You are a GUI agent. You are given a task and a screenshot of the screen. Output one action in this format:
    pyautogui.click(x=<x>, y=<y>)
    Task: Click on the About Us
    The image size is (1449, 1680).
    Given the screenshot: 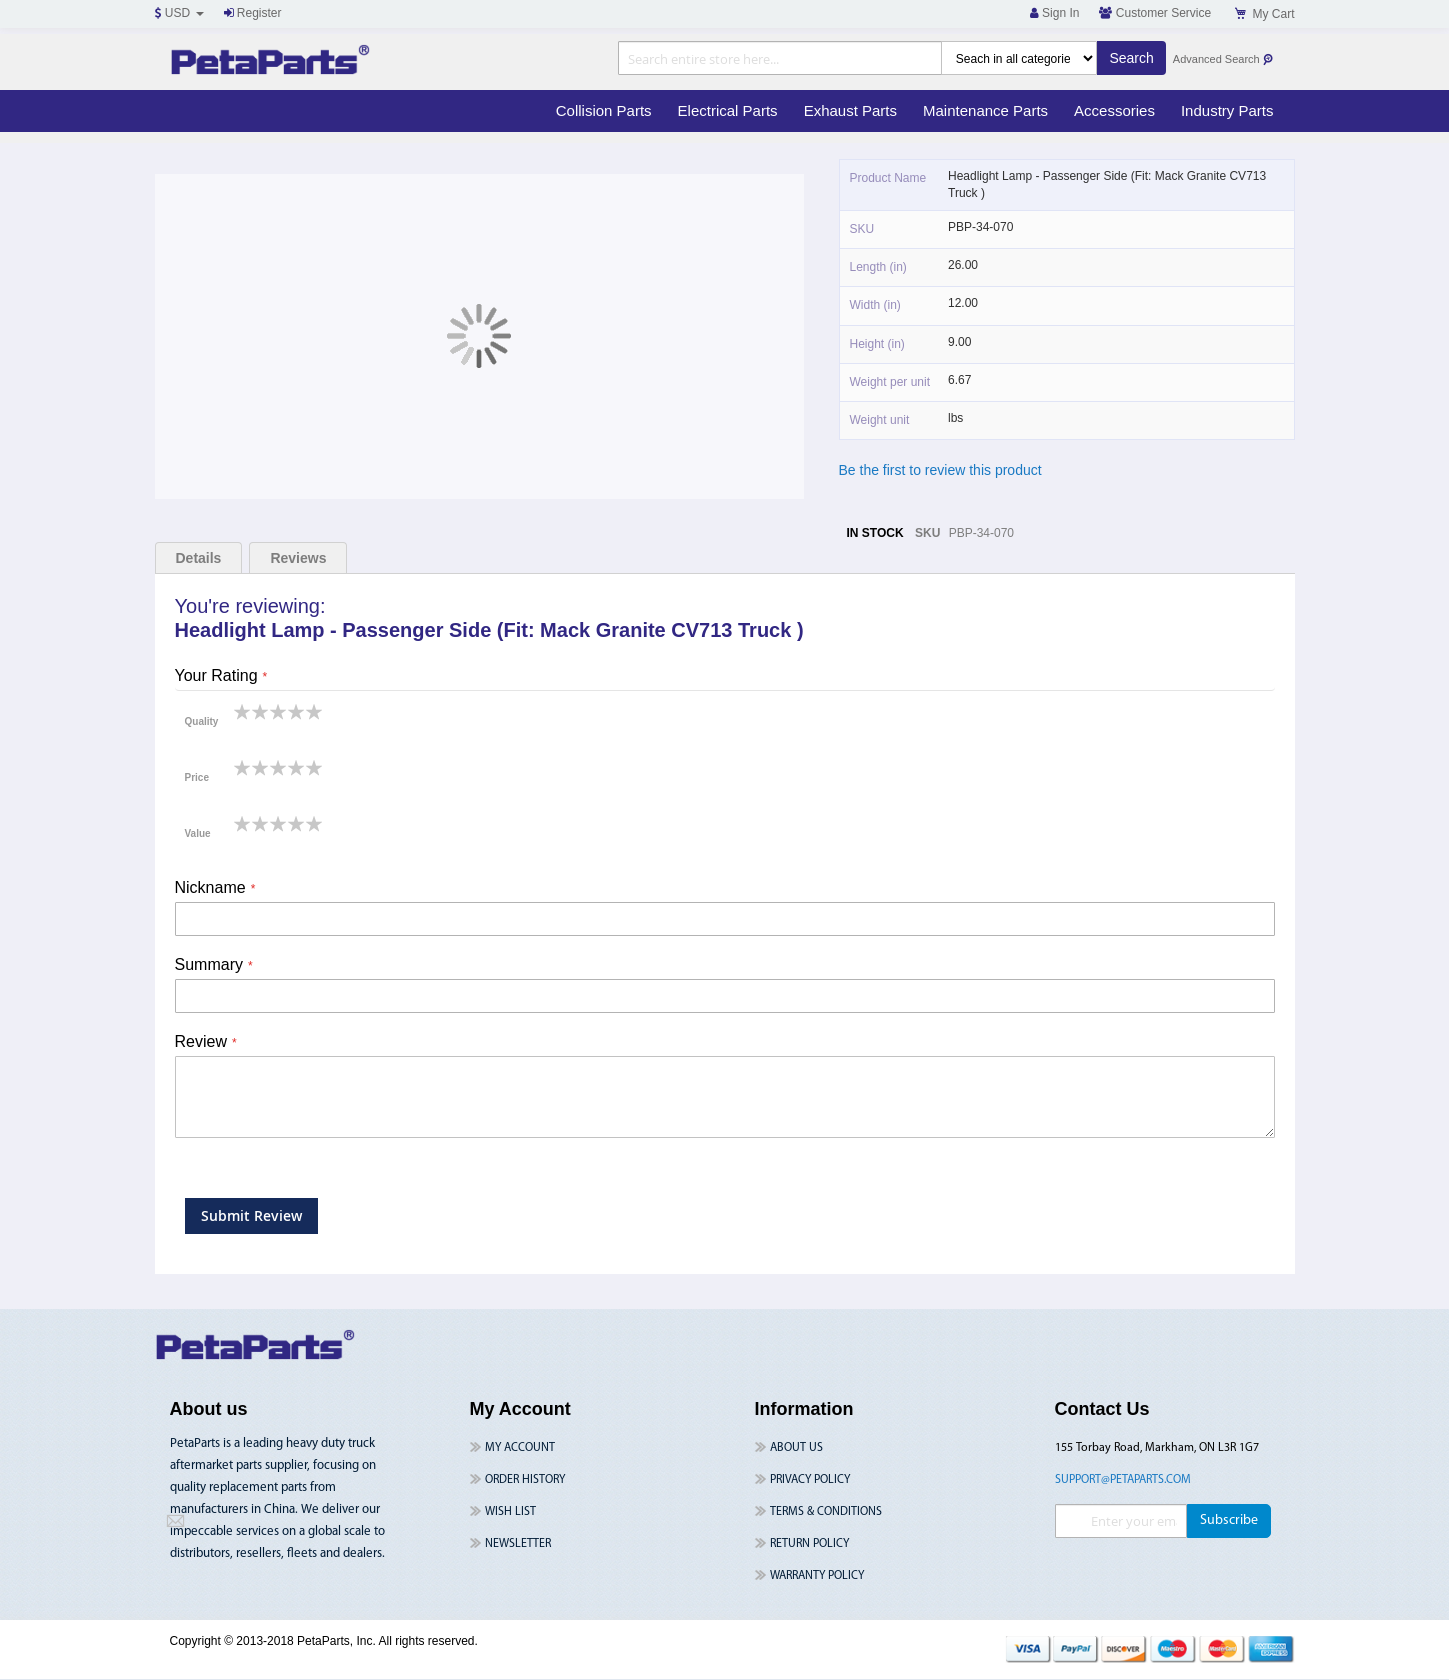 What is the action you would take?
    pyautogui.click(x=796, y=1448)
    